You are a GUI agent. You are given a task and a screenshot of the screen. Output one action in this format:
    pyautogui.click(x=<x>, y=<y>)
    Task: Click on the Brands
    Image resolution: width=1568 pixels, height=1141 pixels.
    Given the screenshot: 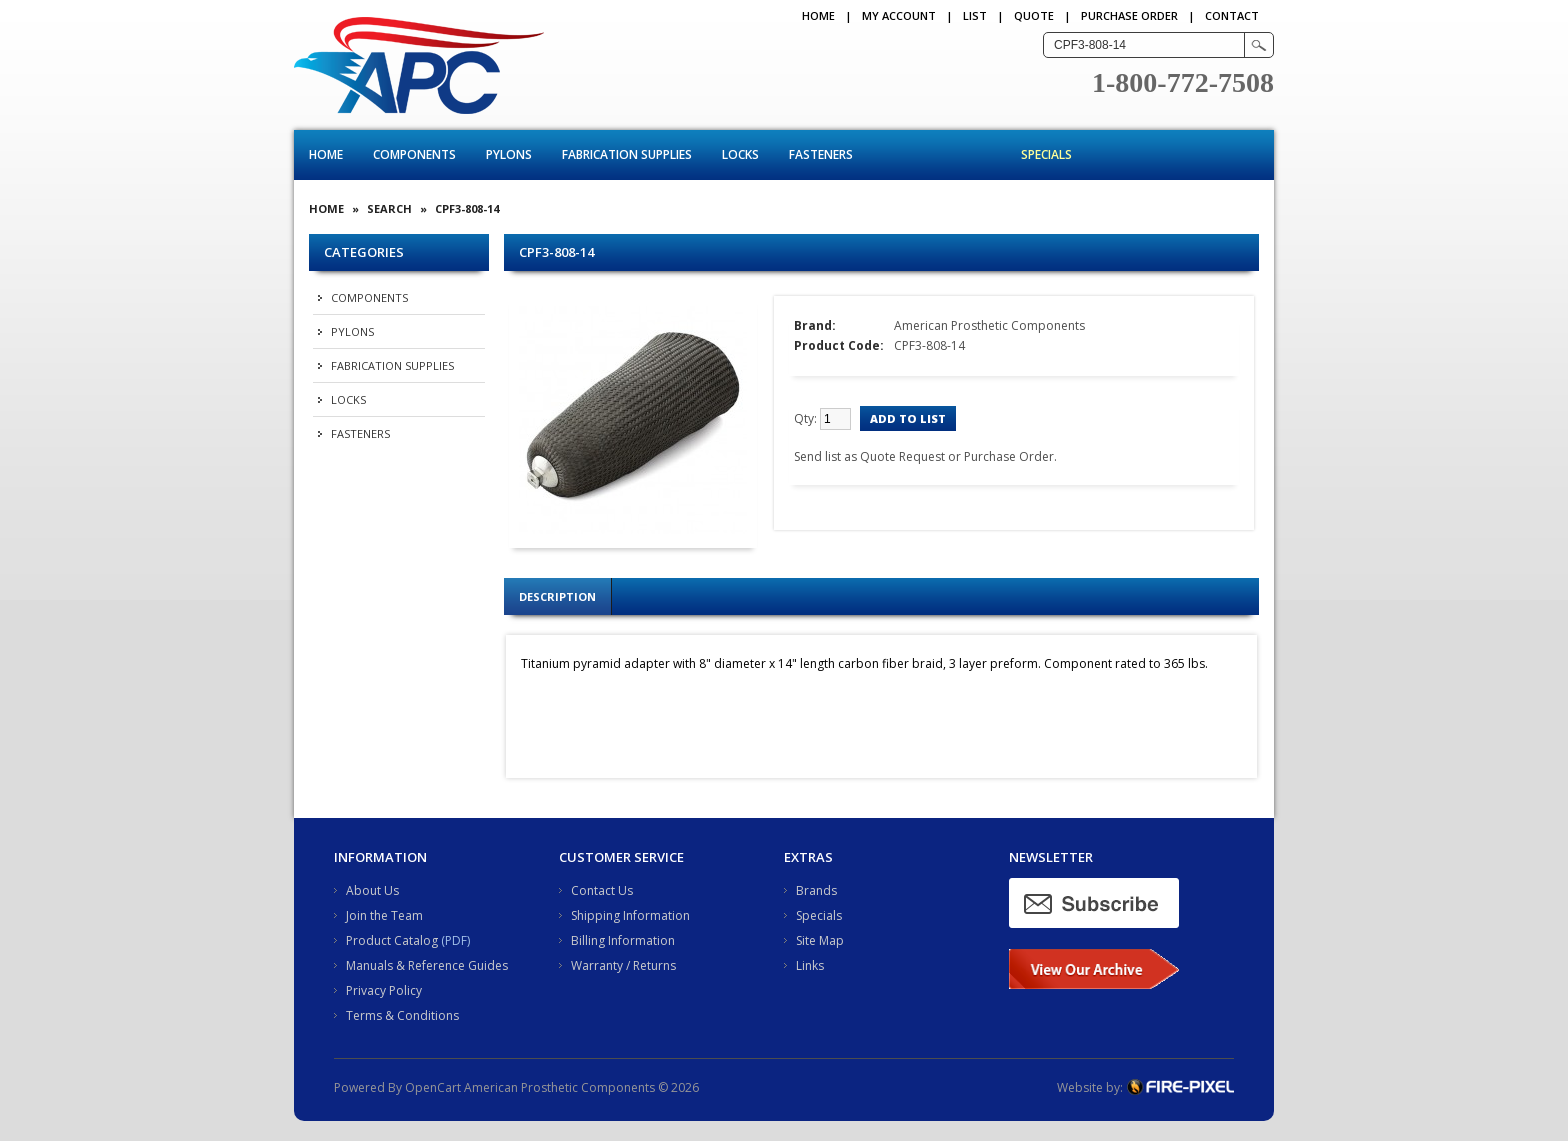 What is the action you would take?
    pyautogui.click(x=816, y=890)
    